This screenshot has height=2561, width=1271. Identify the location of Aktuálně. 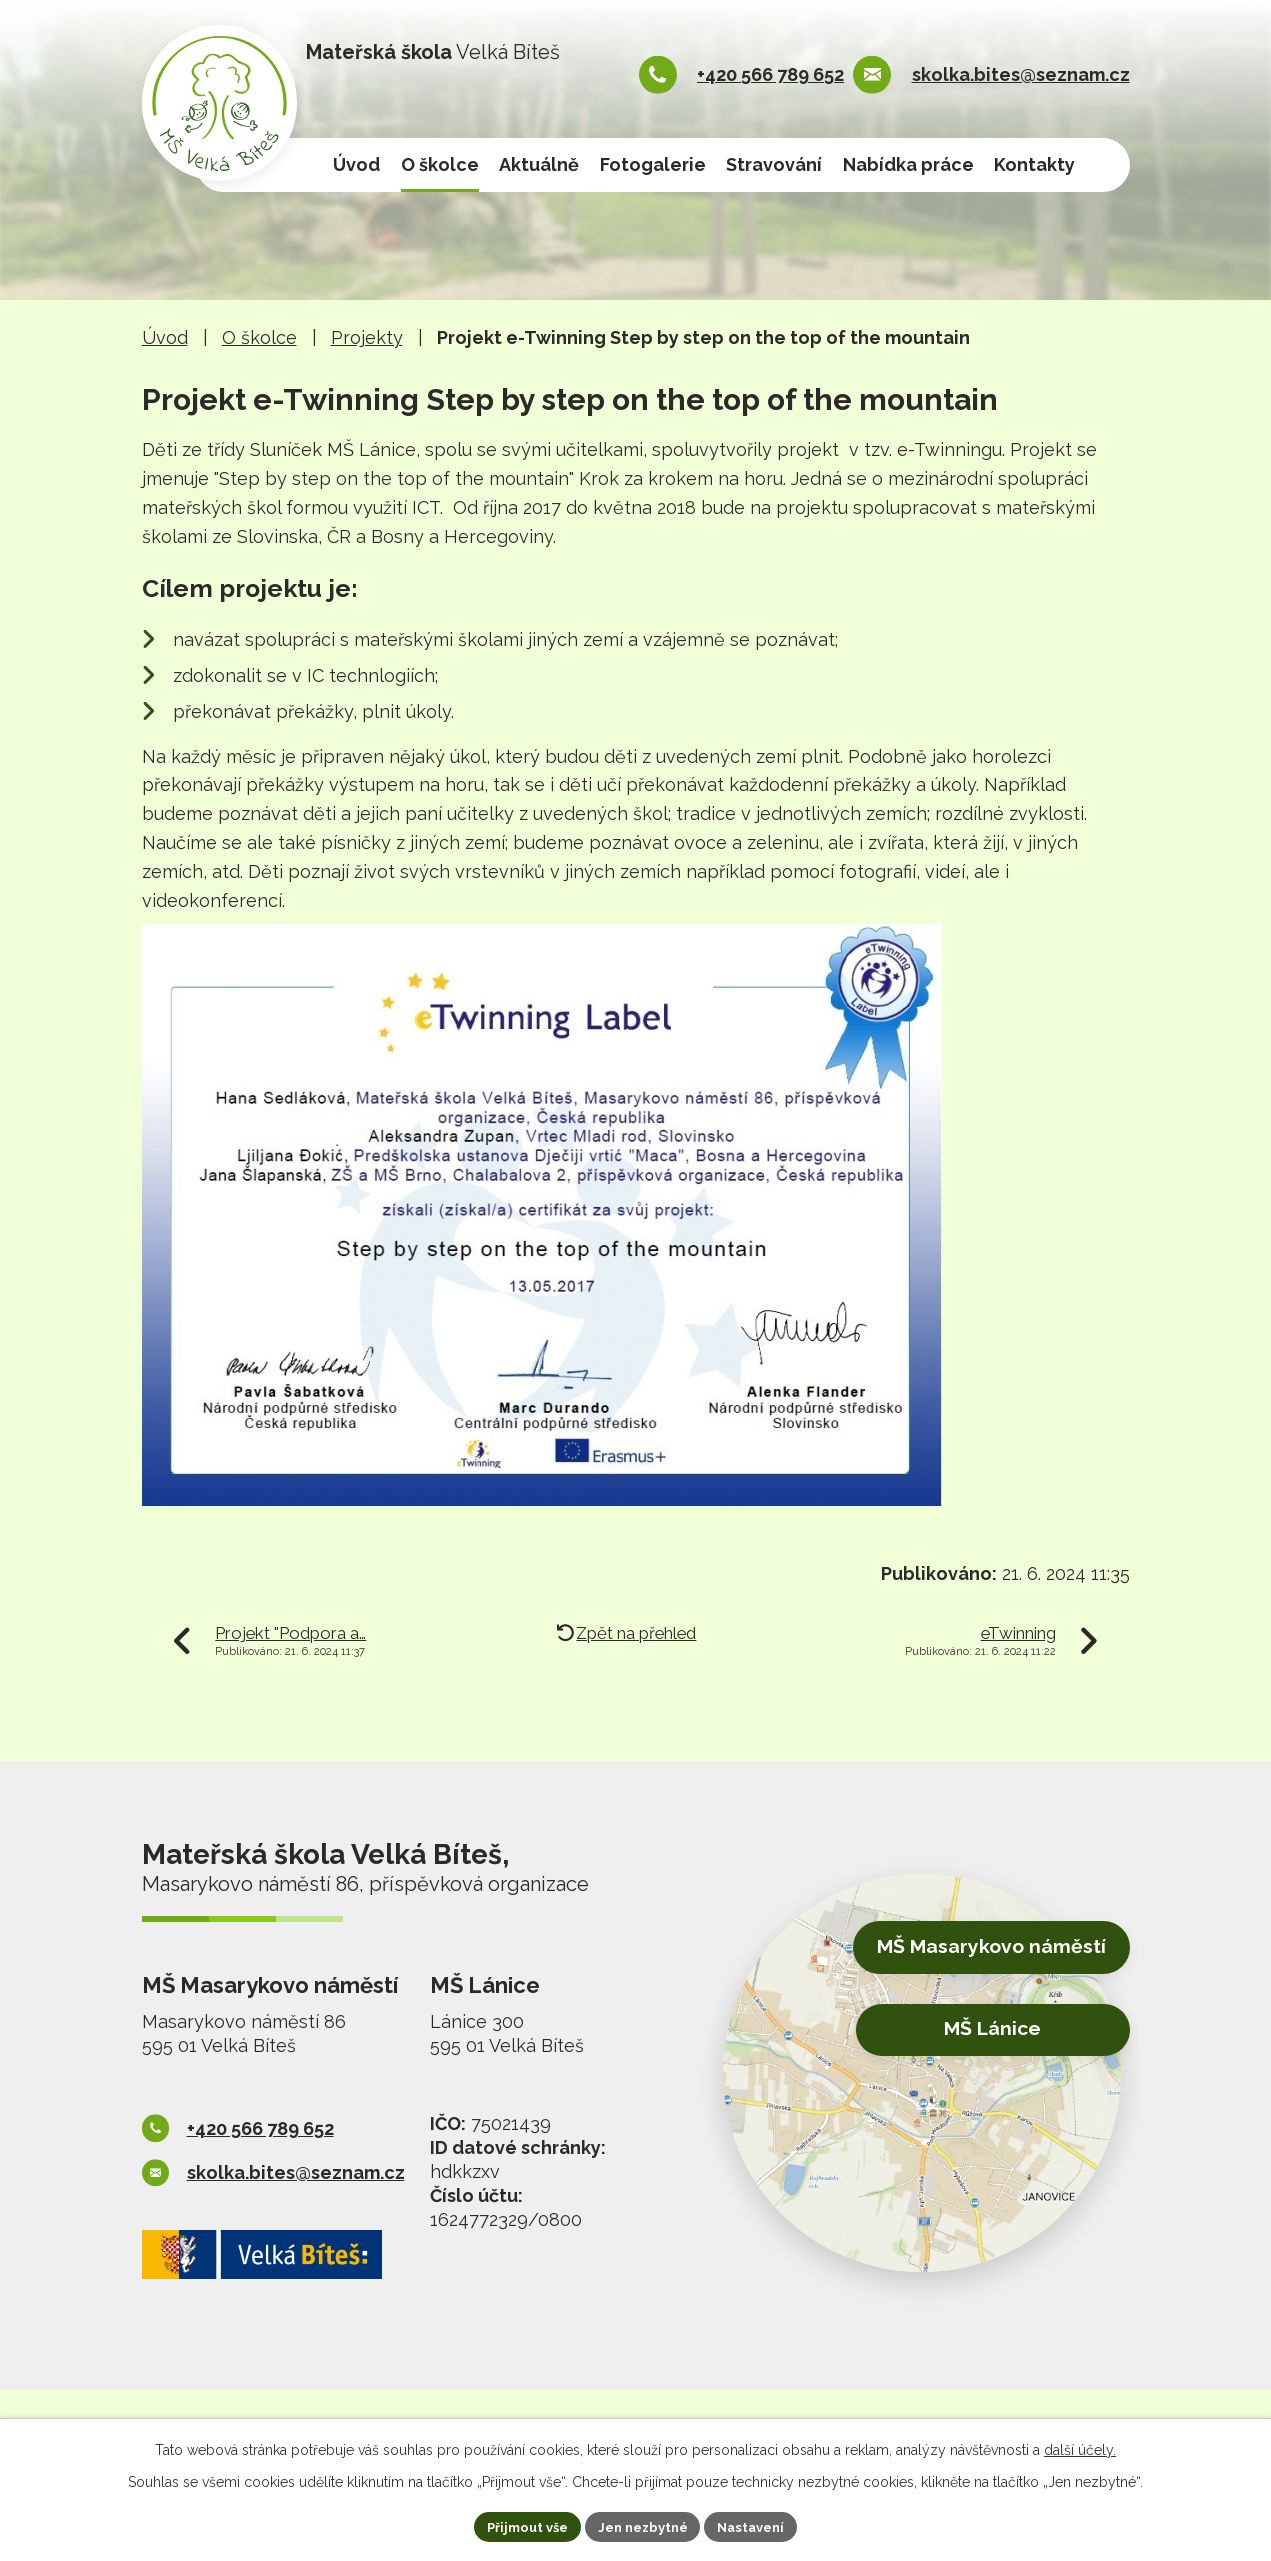
(539, 164).